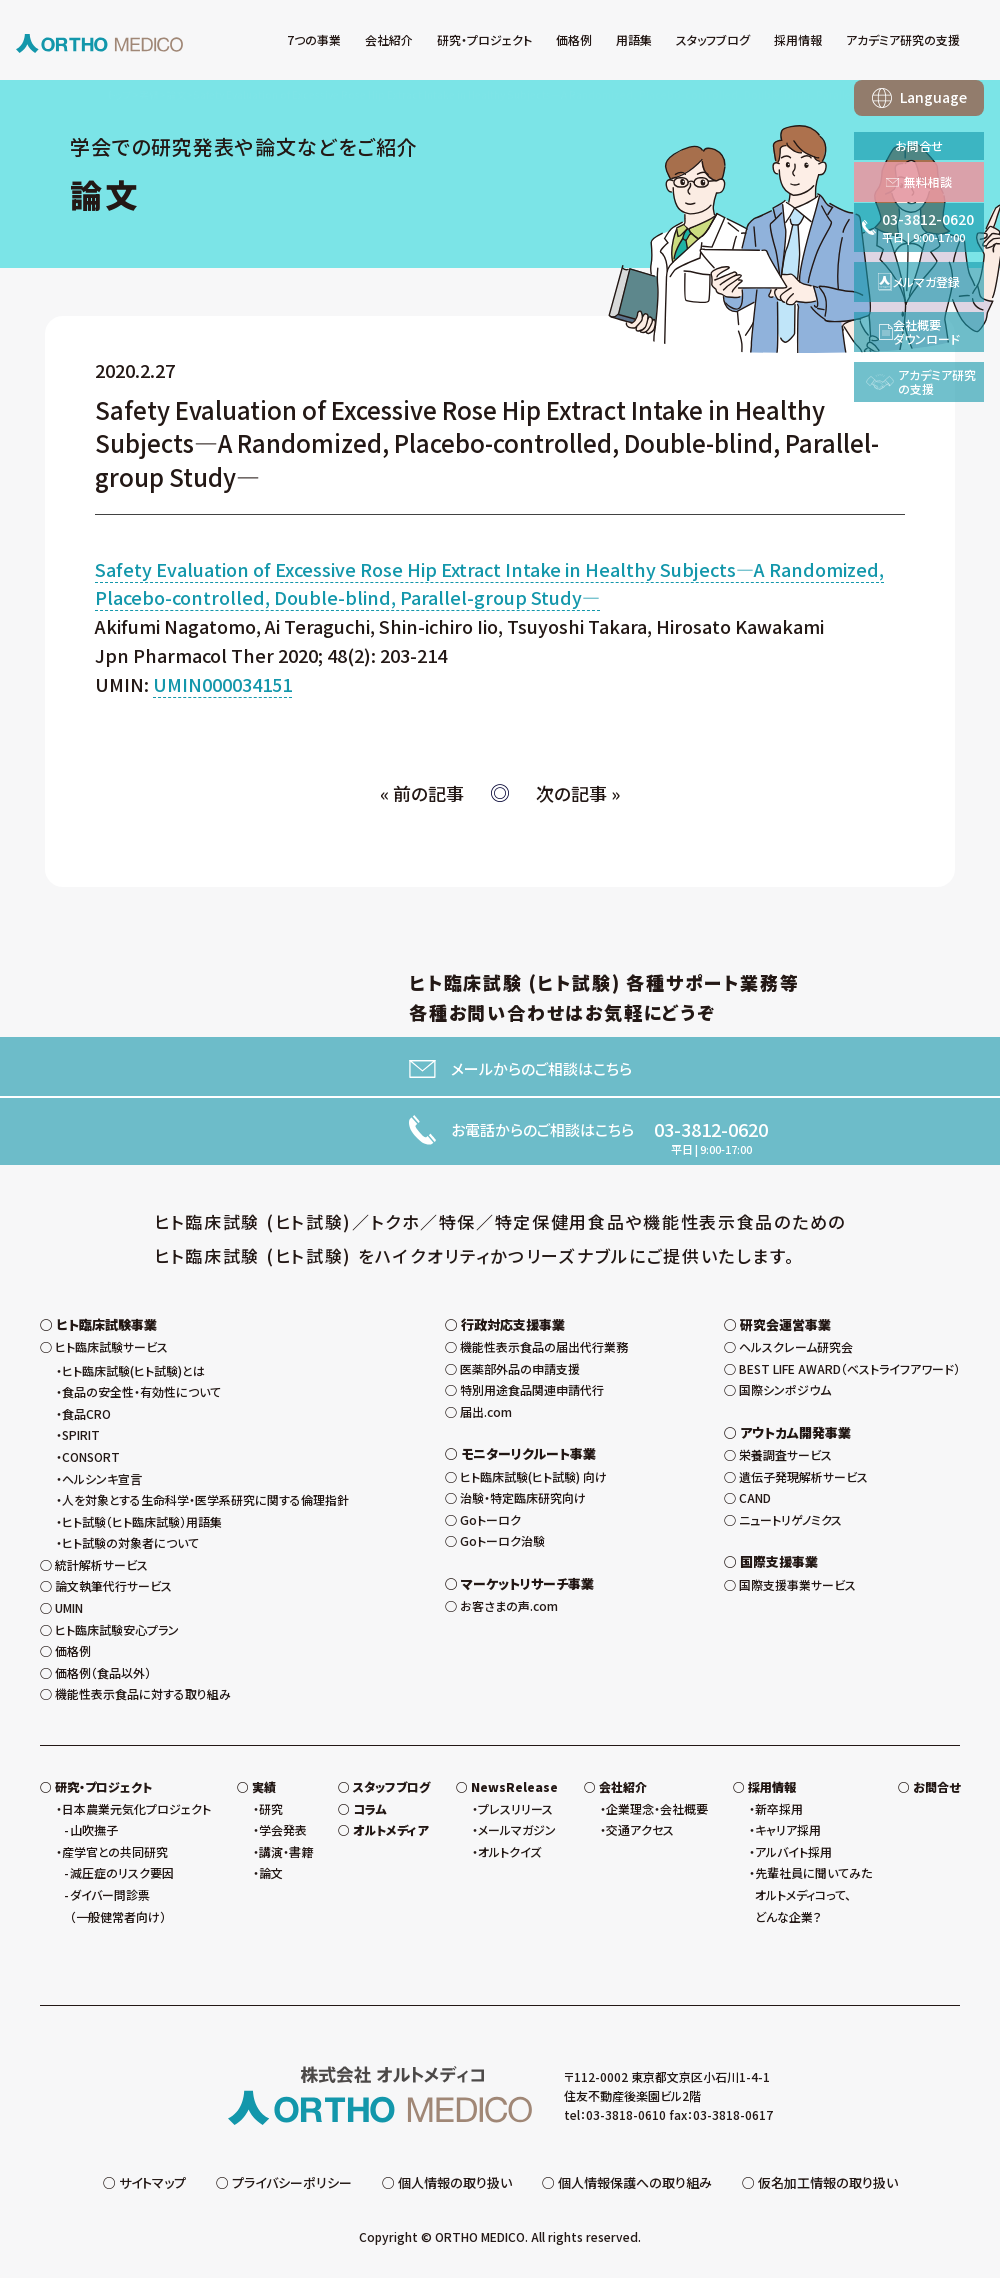  I want to click on 交通アクセス, so click(640, 1829).